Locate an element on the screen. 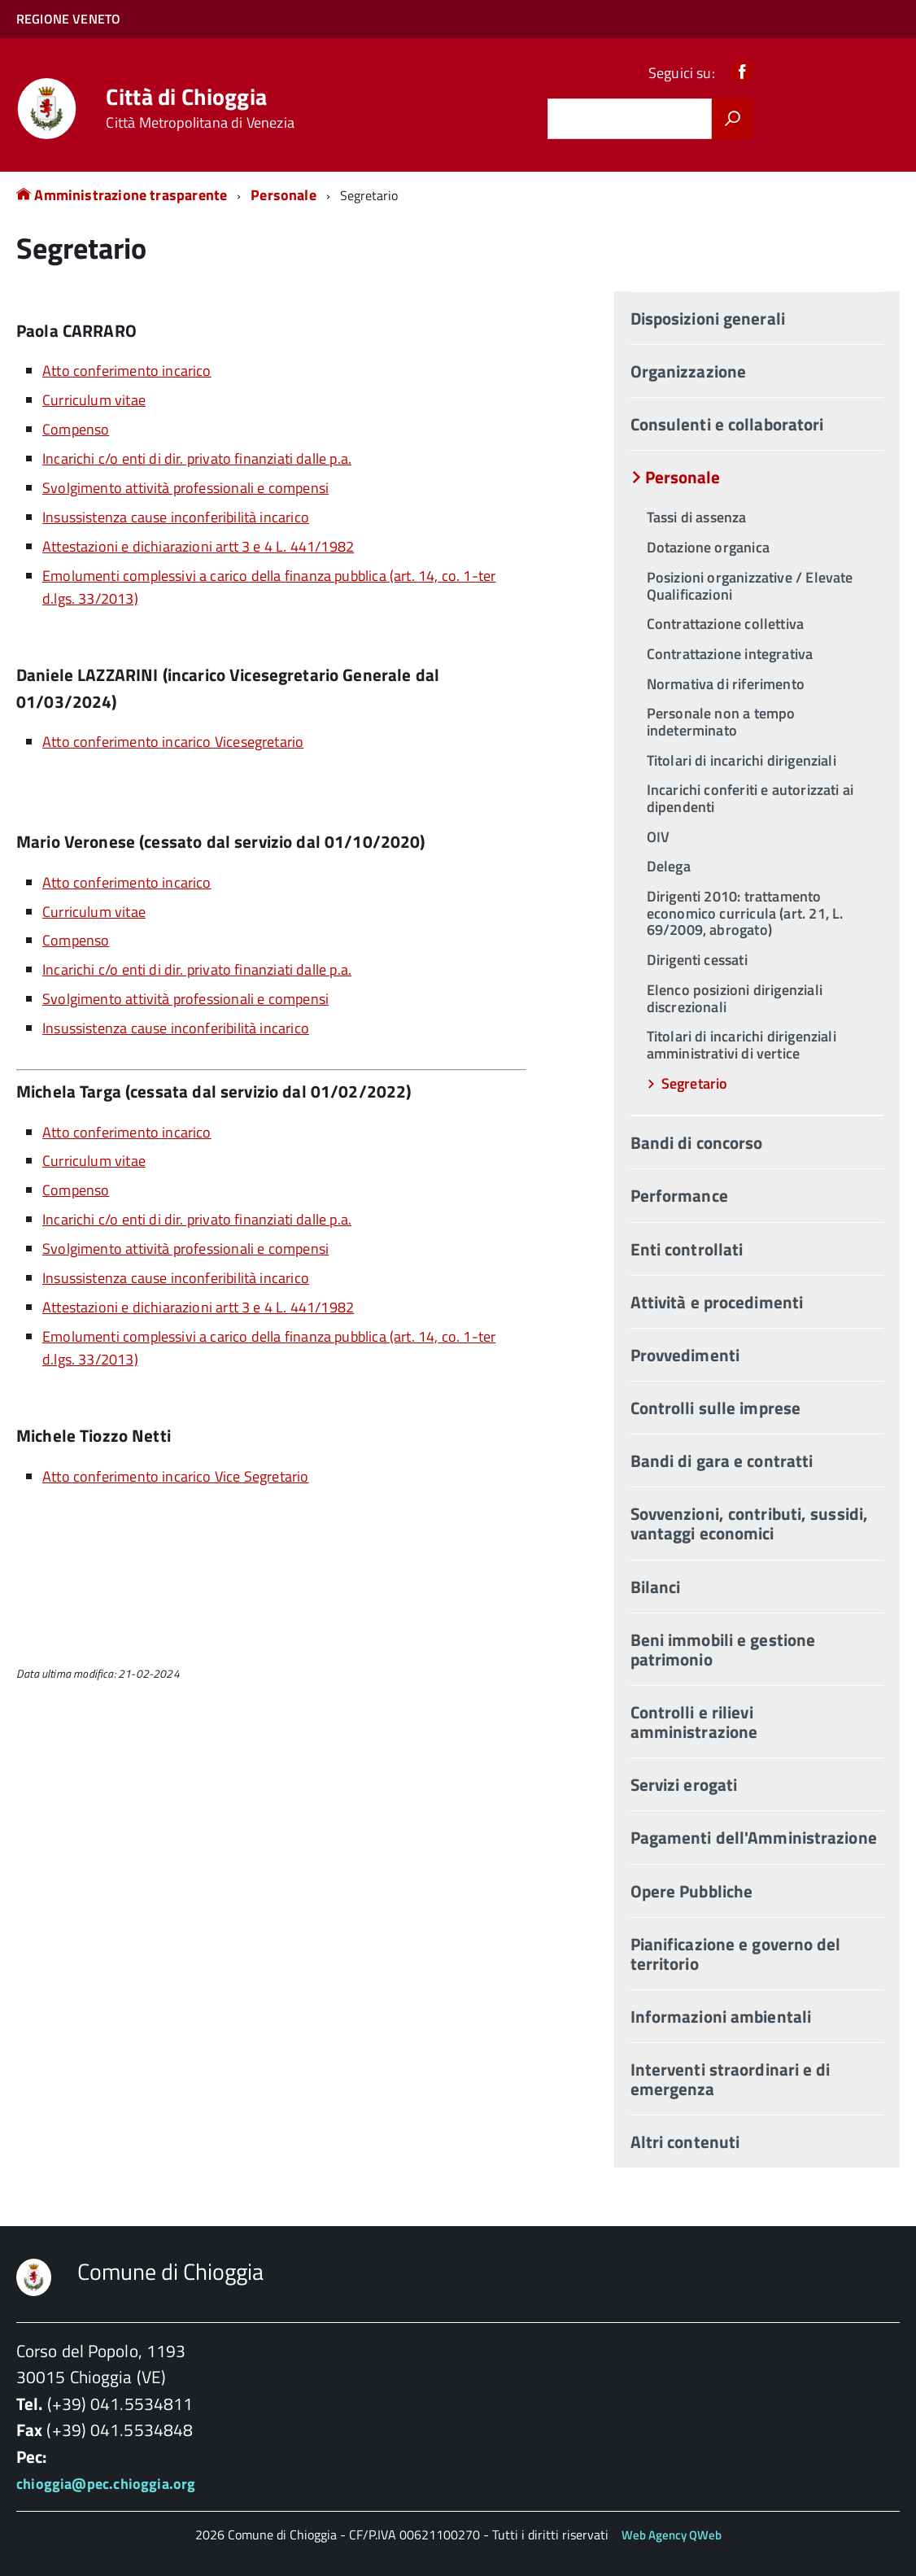 The height and width of the screenshot is (2576, 916). Atto conferimento incarico Vice Segretario is located at coordinates (175, 1476).